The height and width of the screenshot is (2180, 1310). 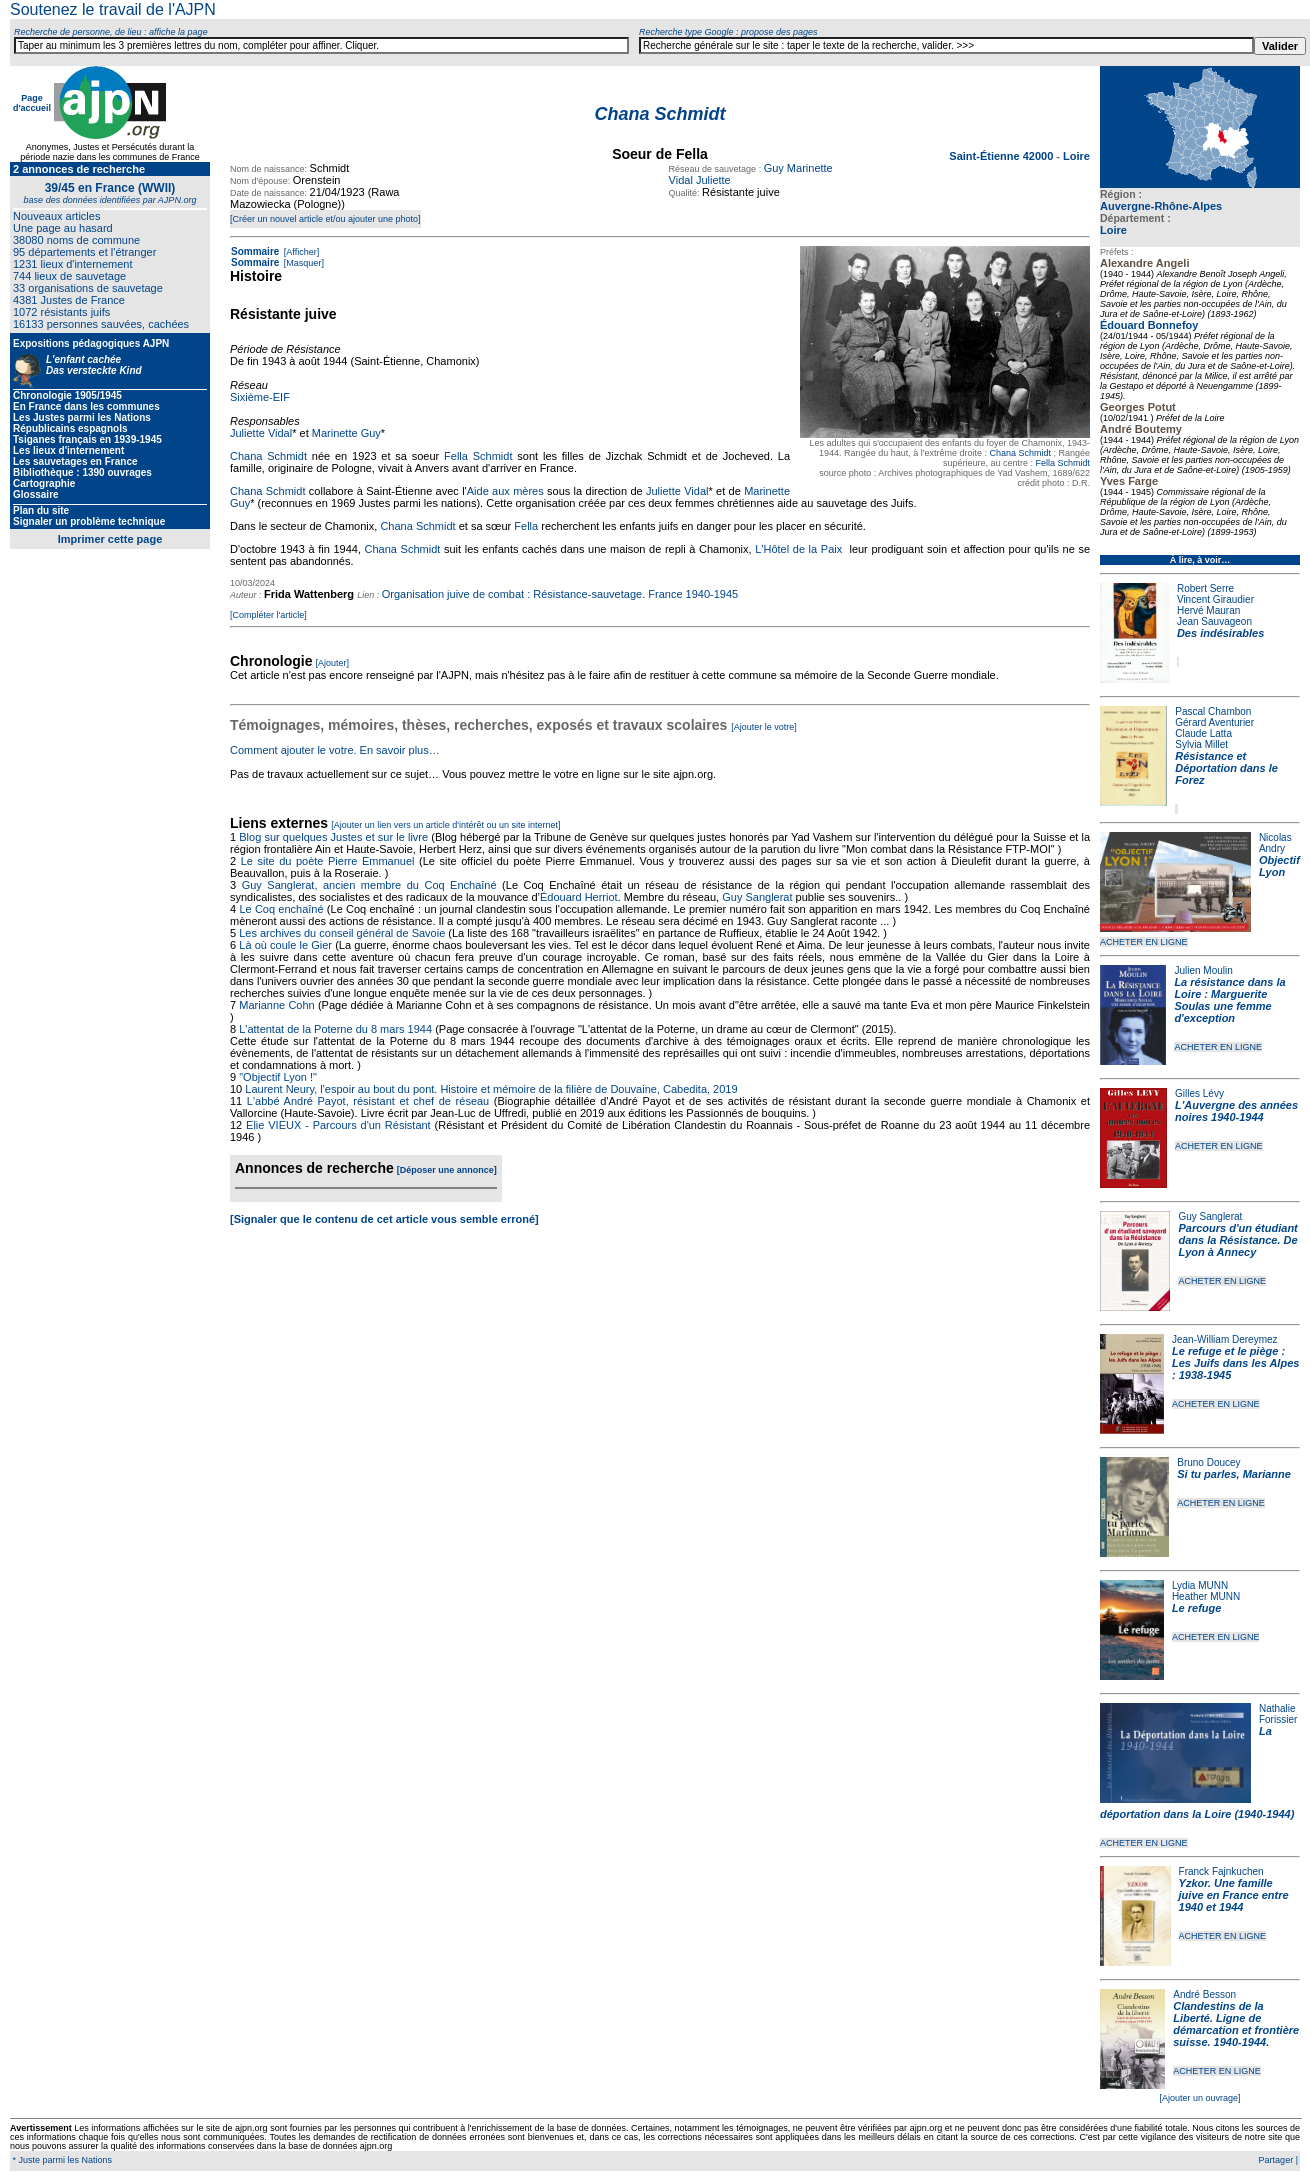 What do you see at coordinates (1203, 733) in the screenshot?
I see `Claude Latta` at bounding box center [1203, 733].